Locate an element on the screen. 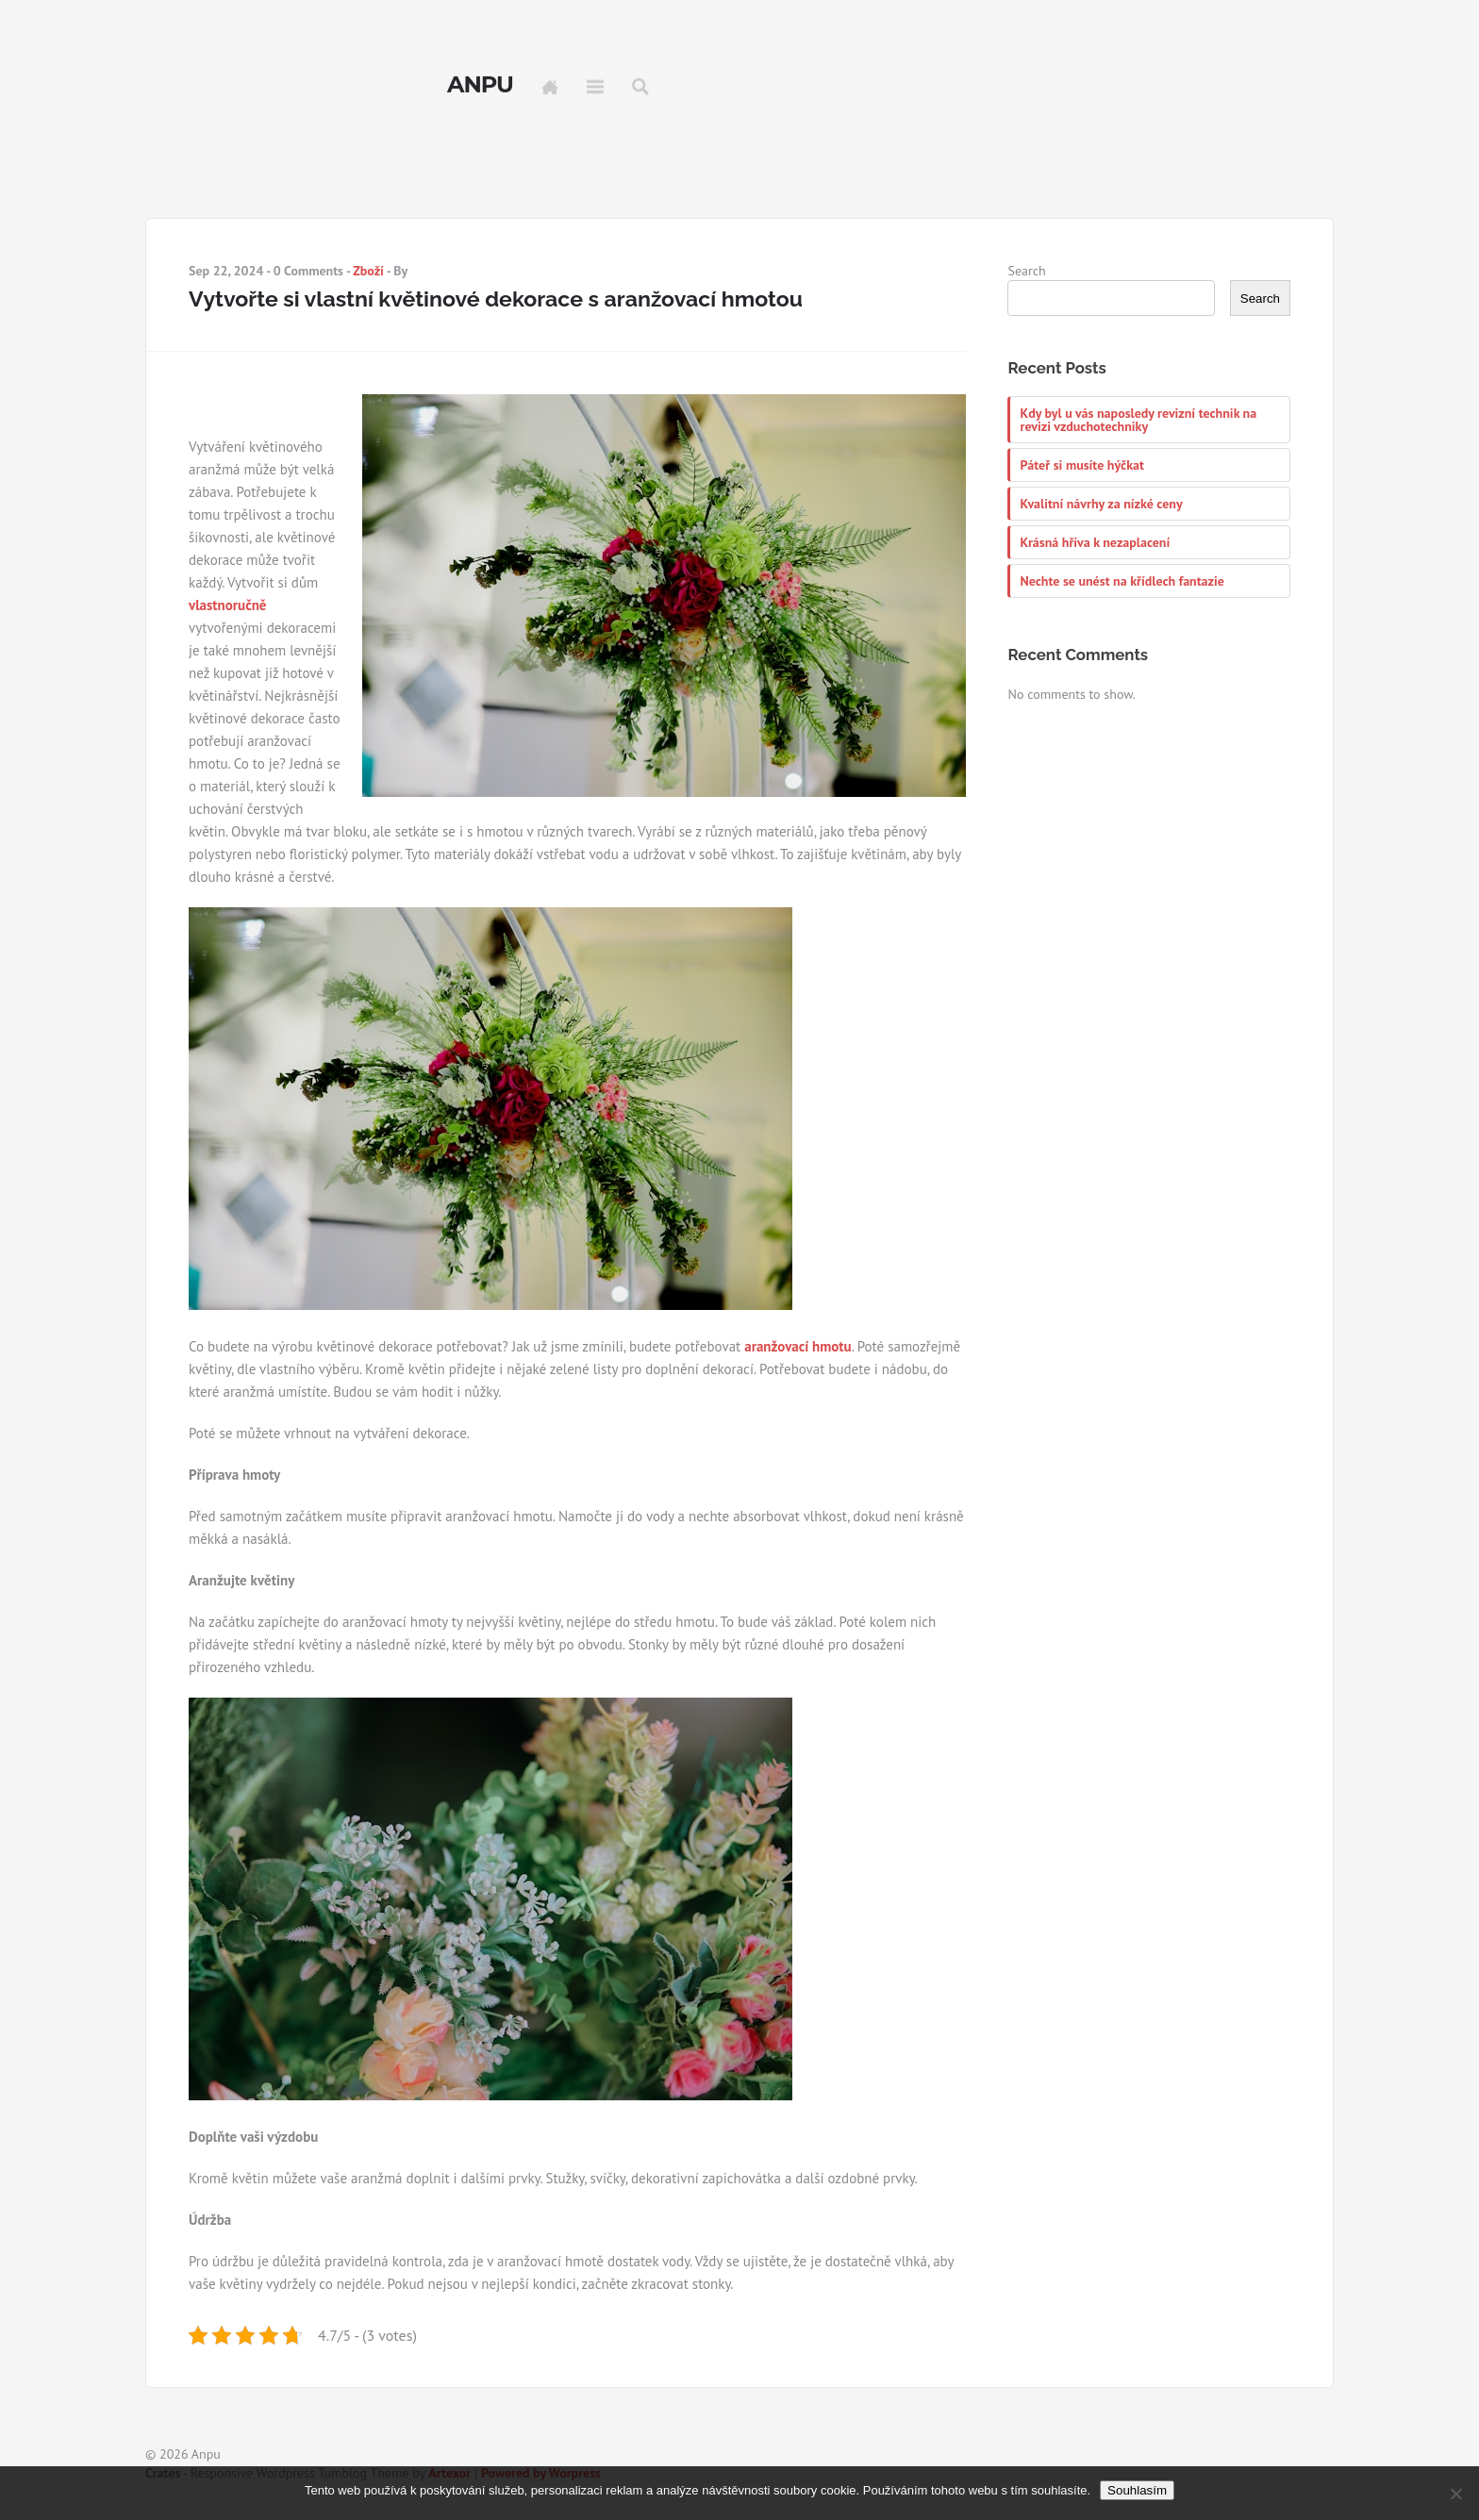 The width and height of the screenshot is (1479, 2520). Anpu is located at coordinates (480, 84).